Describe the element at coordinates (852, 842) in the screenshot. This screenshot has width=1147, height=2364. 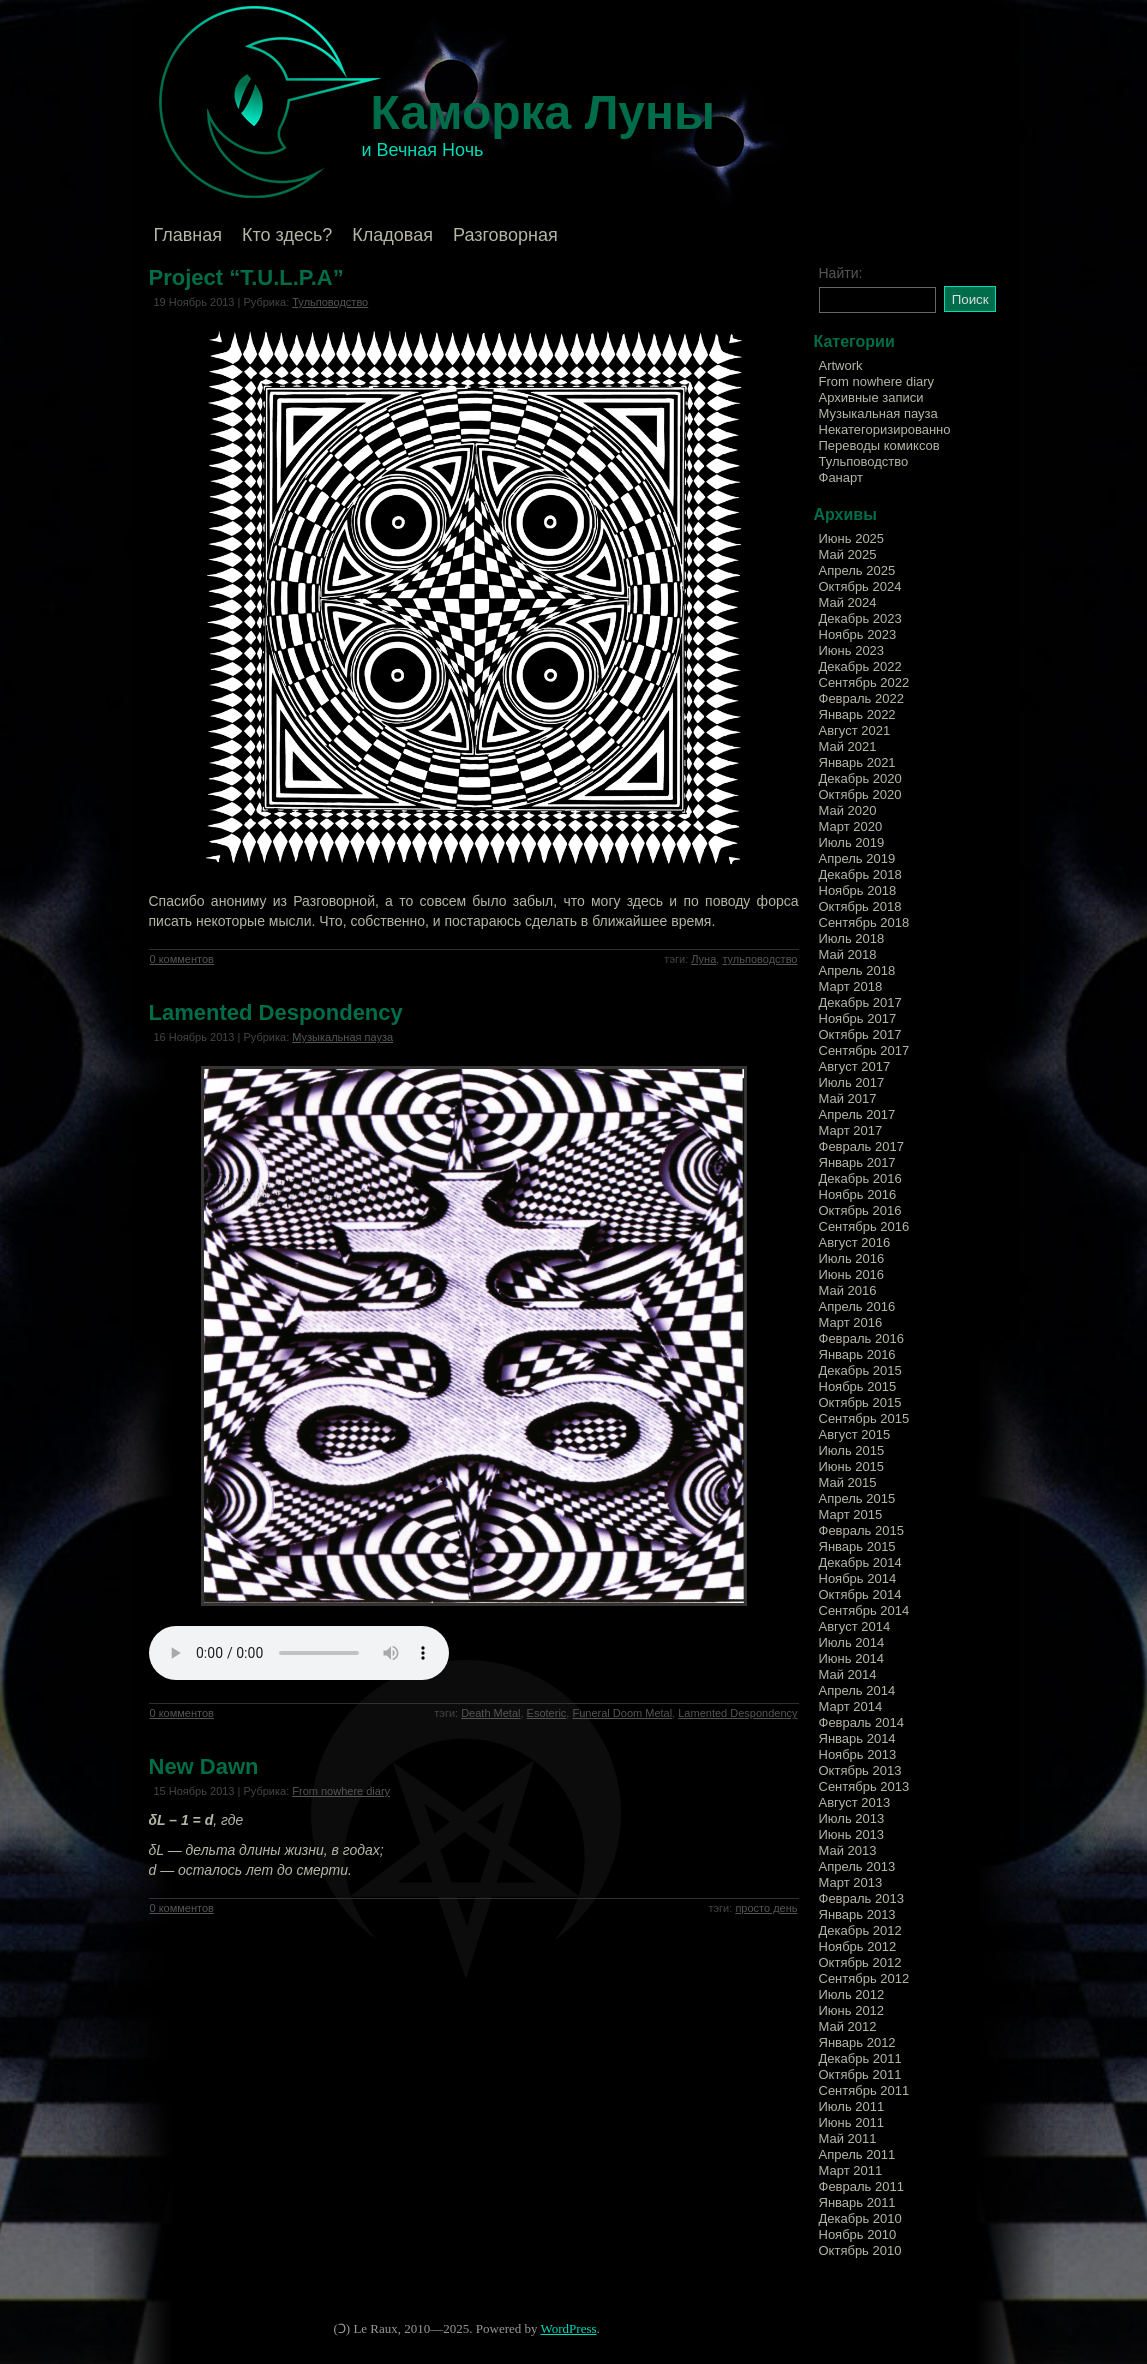
I see `Июль 2019` at that location.